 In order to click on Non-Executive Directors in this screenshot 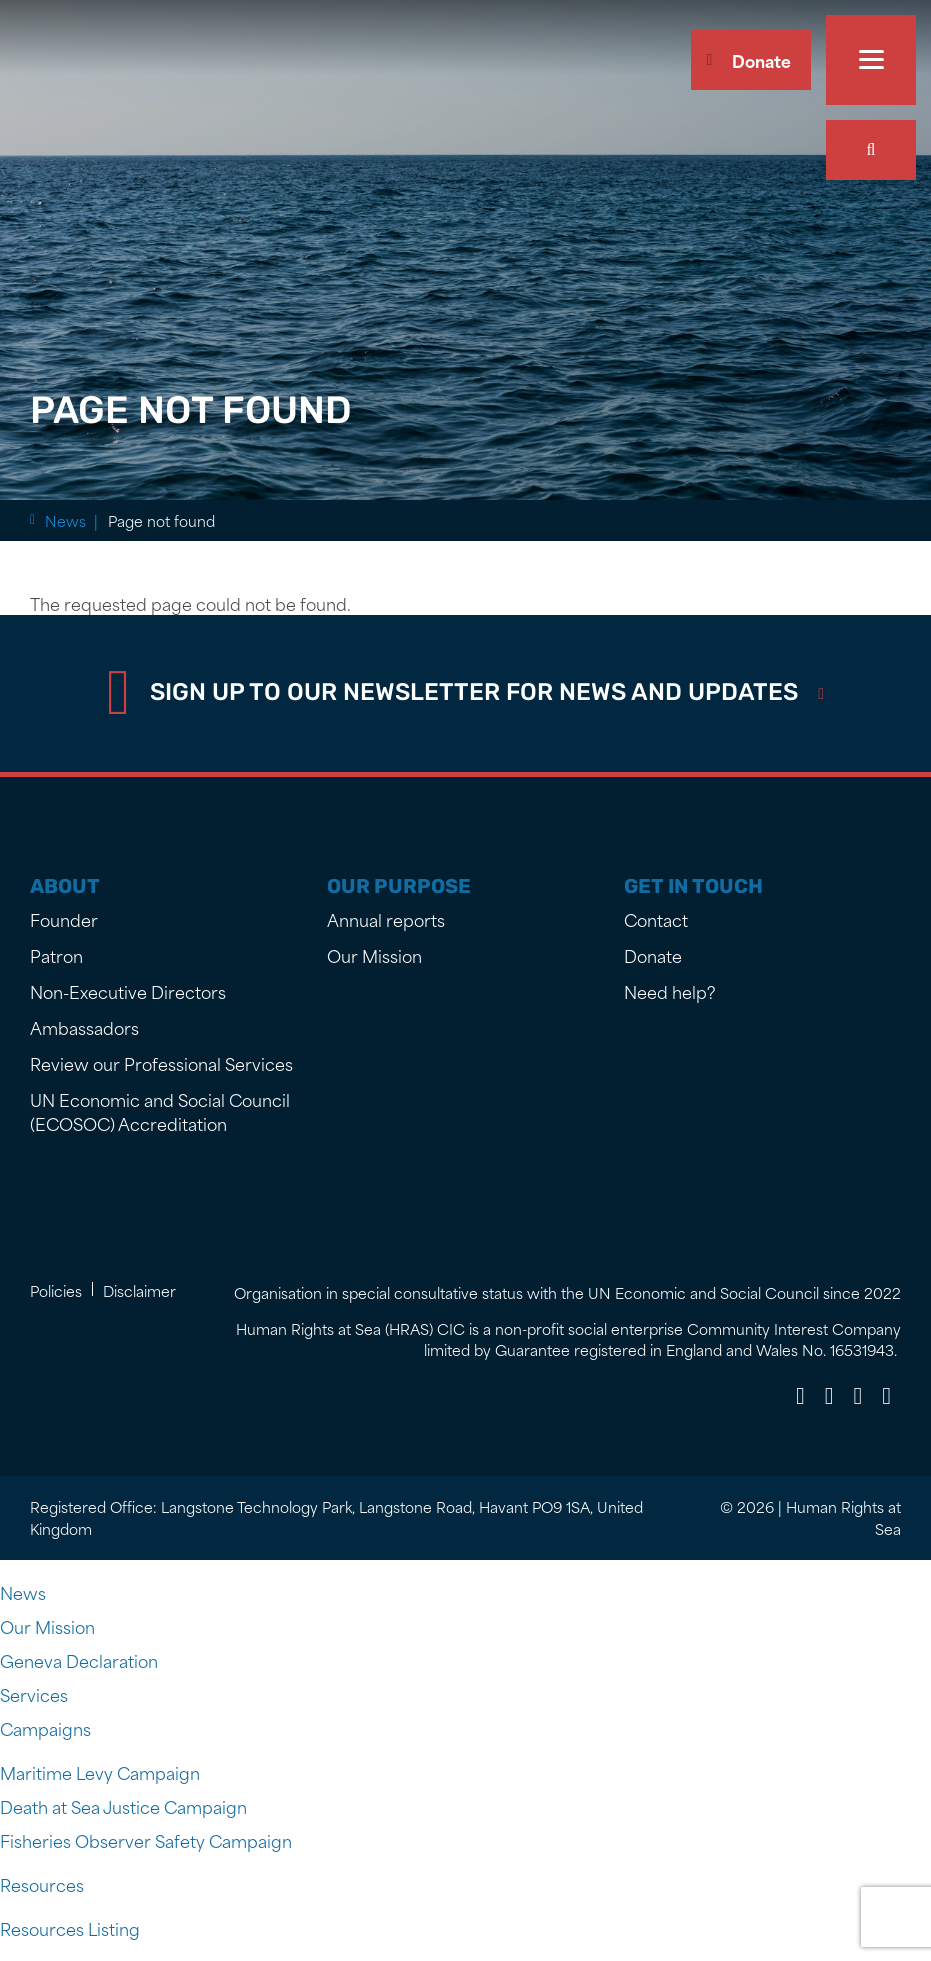, I will do `click(128, 991)`.